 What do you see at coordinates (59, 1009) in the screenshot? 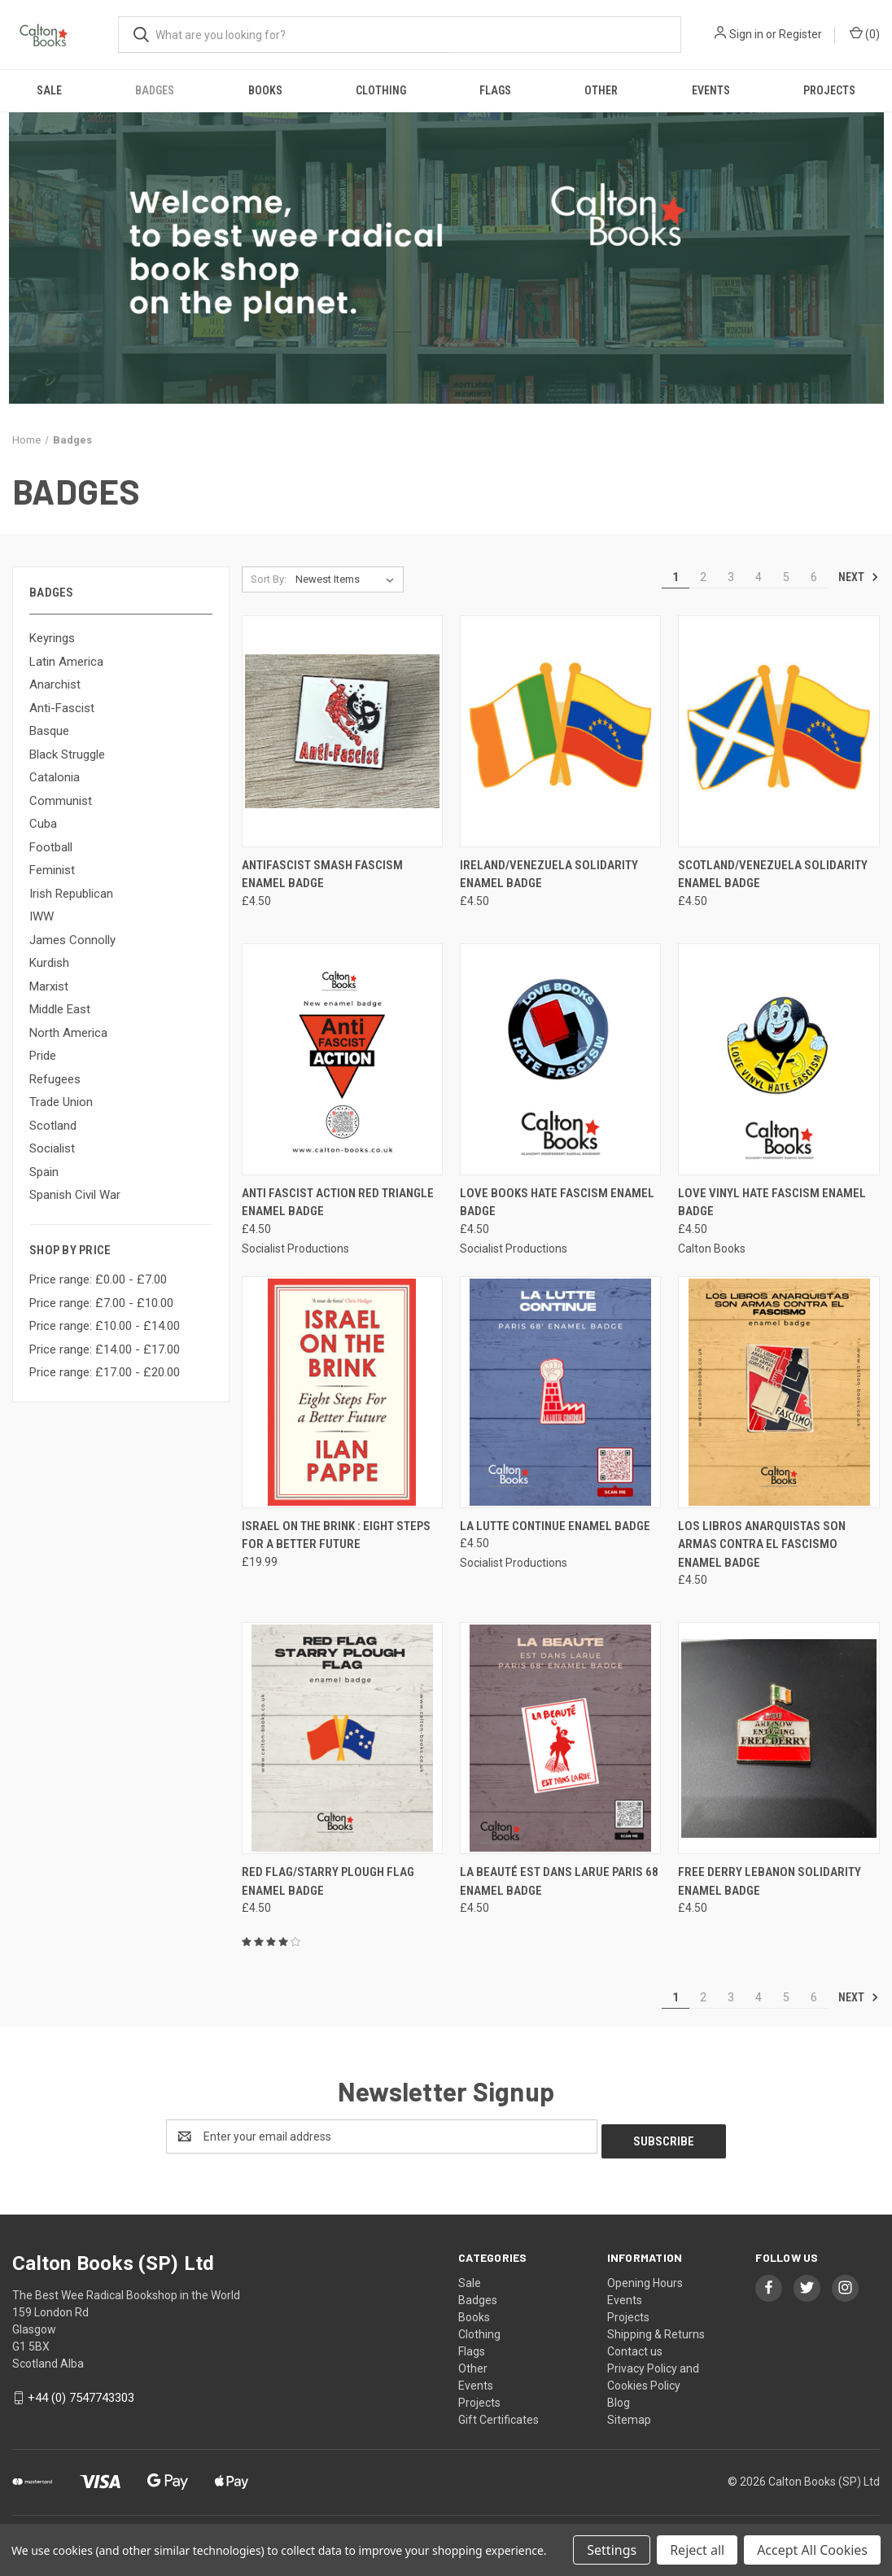
I see `Middle East` at bounding box center [59, 1009].